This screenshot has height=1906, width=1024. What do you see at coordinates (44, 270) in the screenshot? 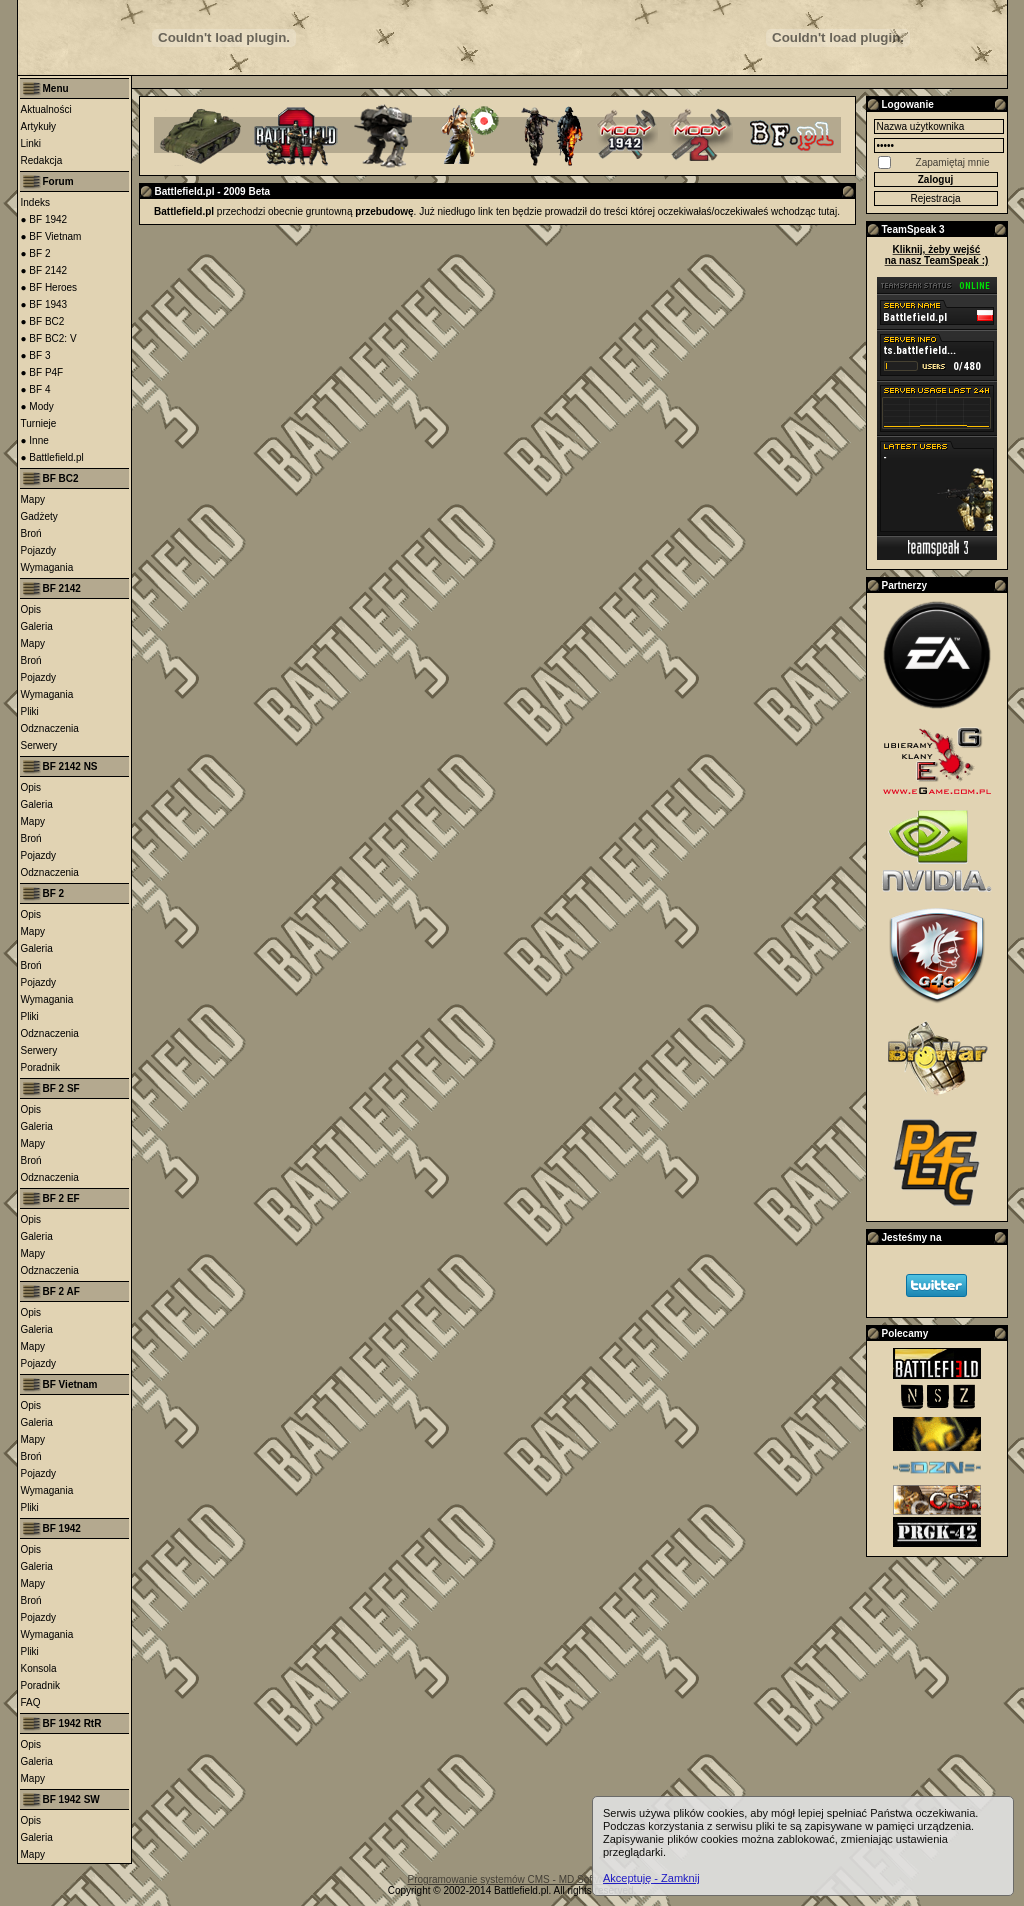
I see `● BF 2142` at bounding box center [44, 270].